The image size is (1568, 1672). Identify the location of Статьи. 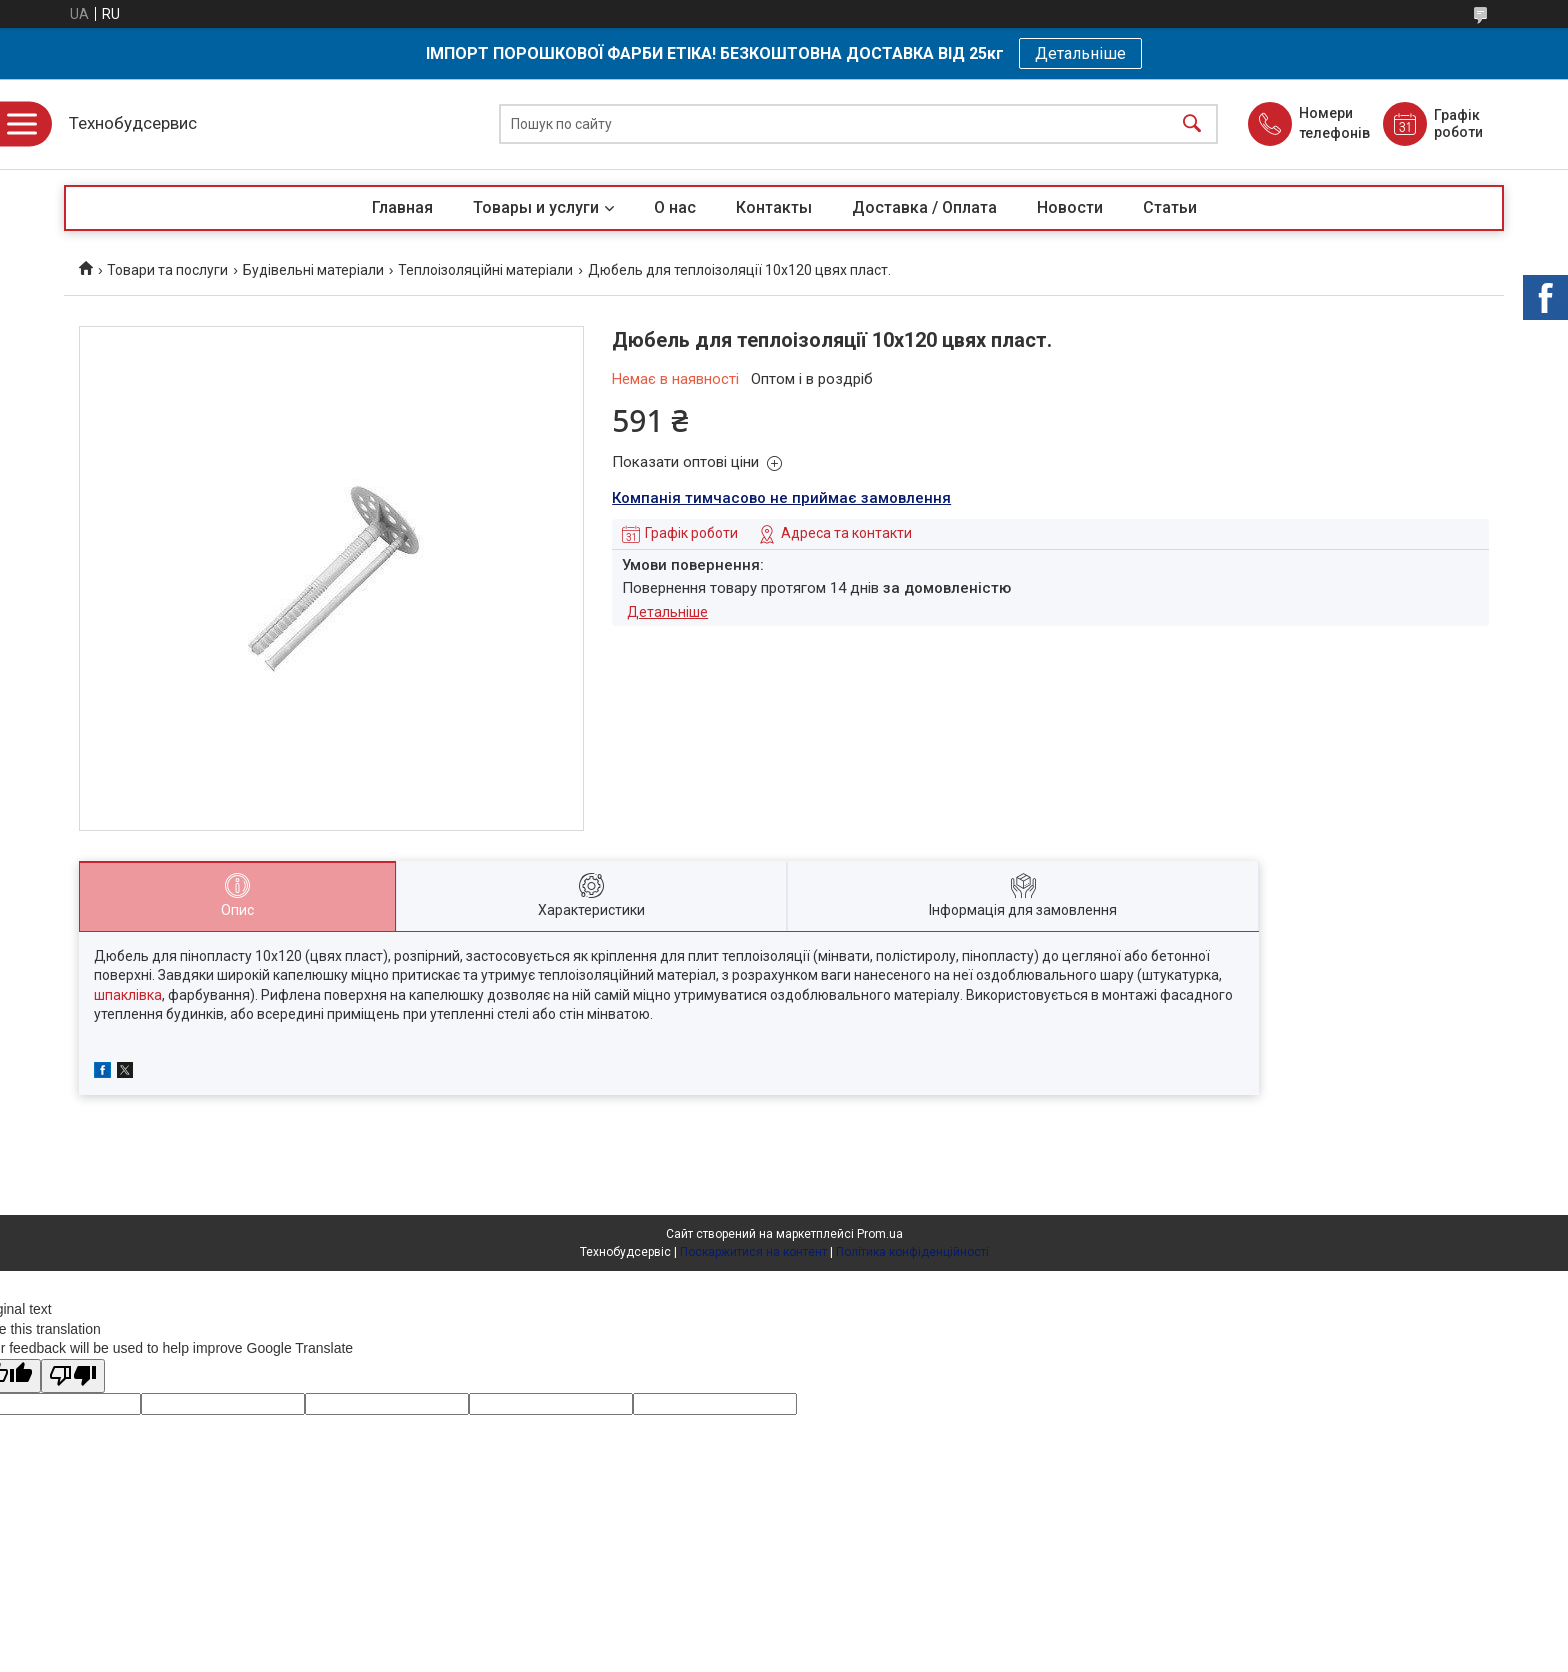
(1170, 207).